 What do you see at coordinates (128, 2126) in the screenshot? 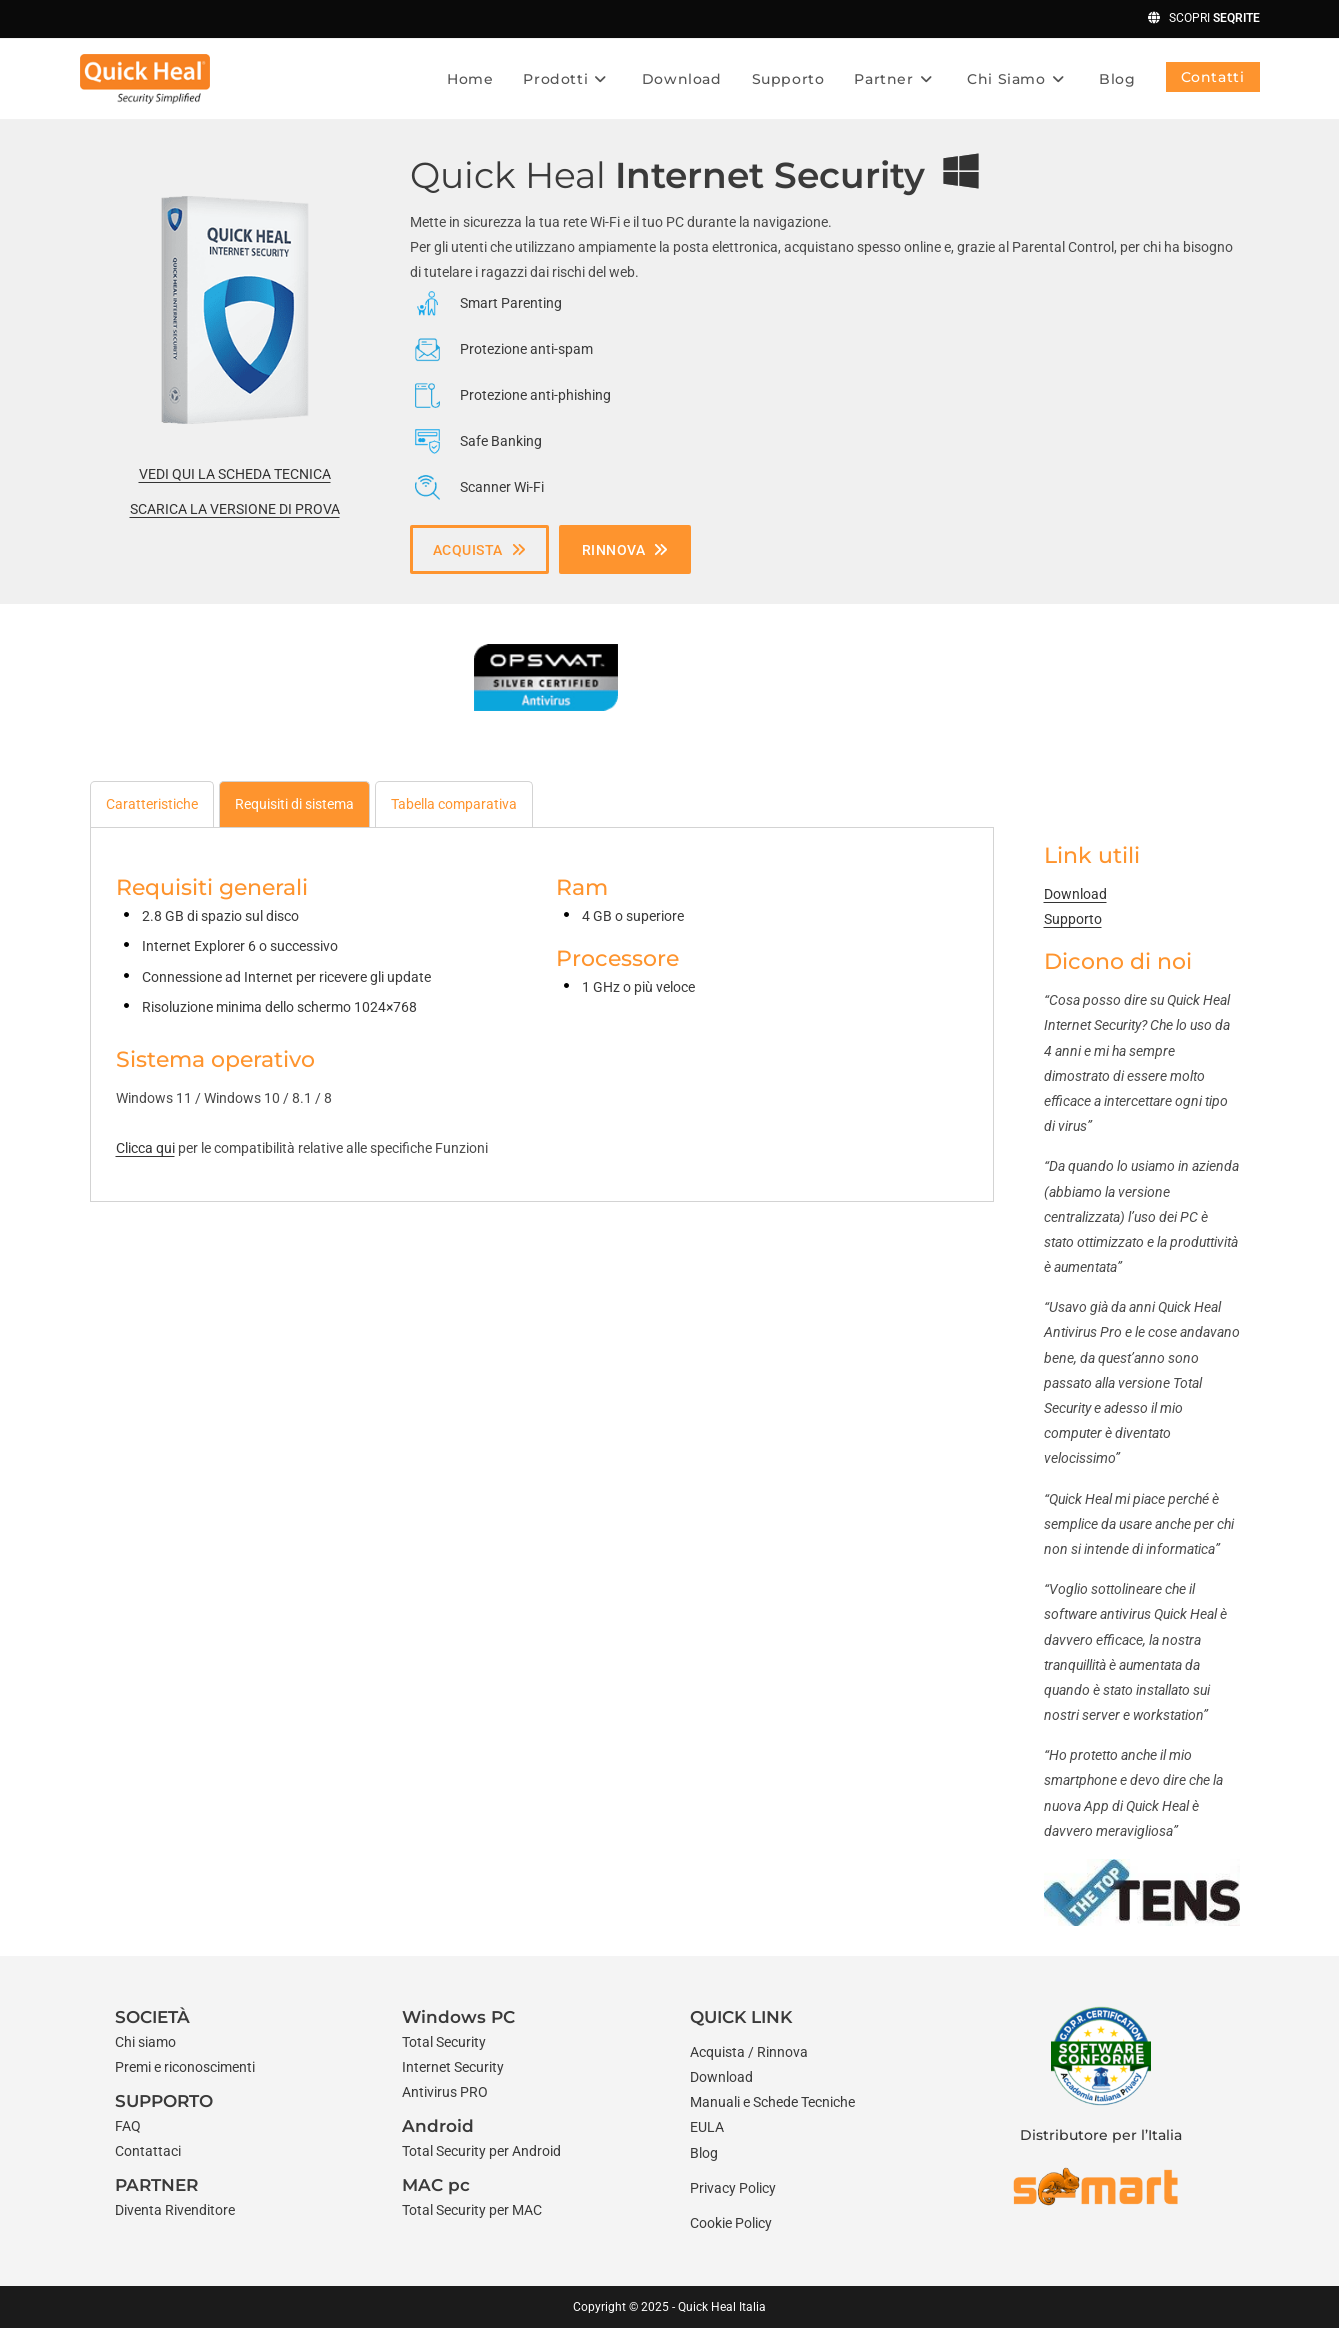
I see `[FAQ]` at bounding box center [128, 2126].